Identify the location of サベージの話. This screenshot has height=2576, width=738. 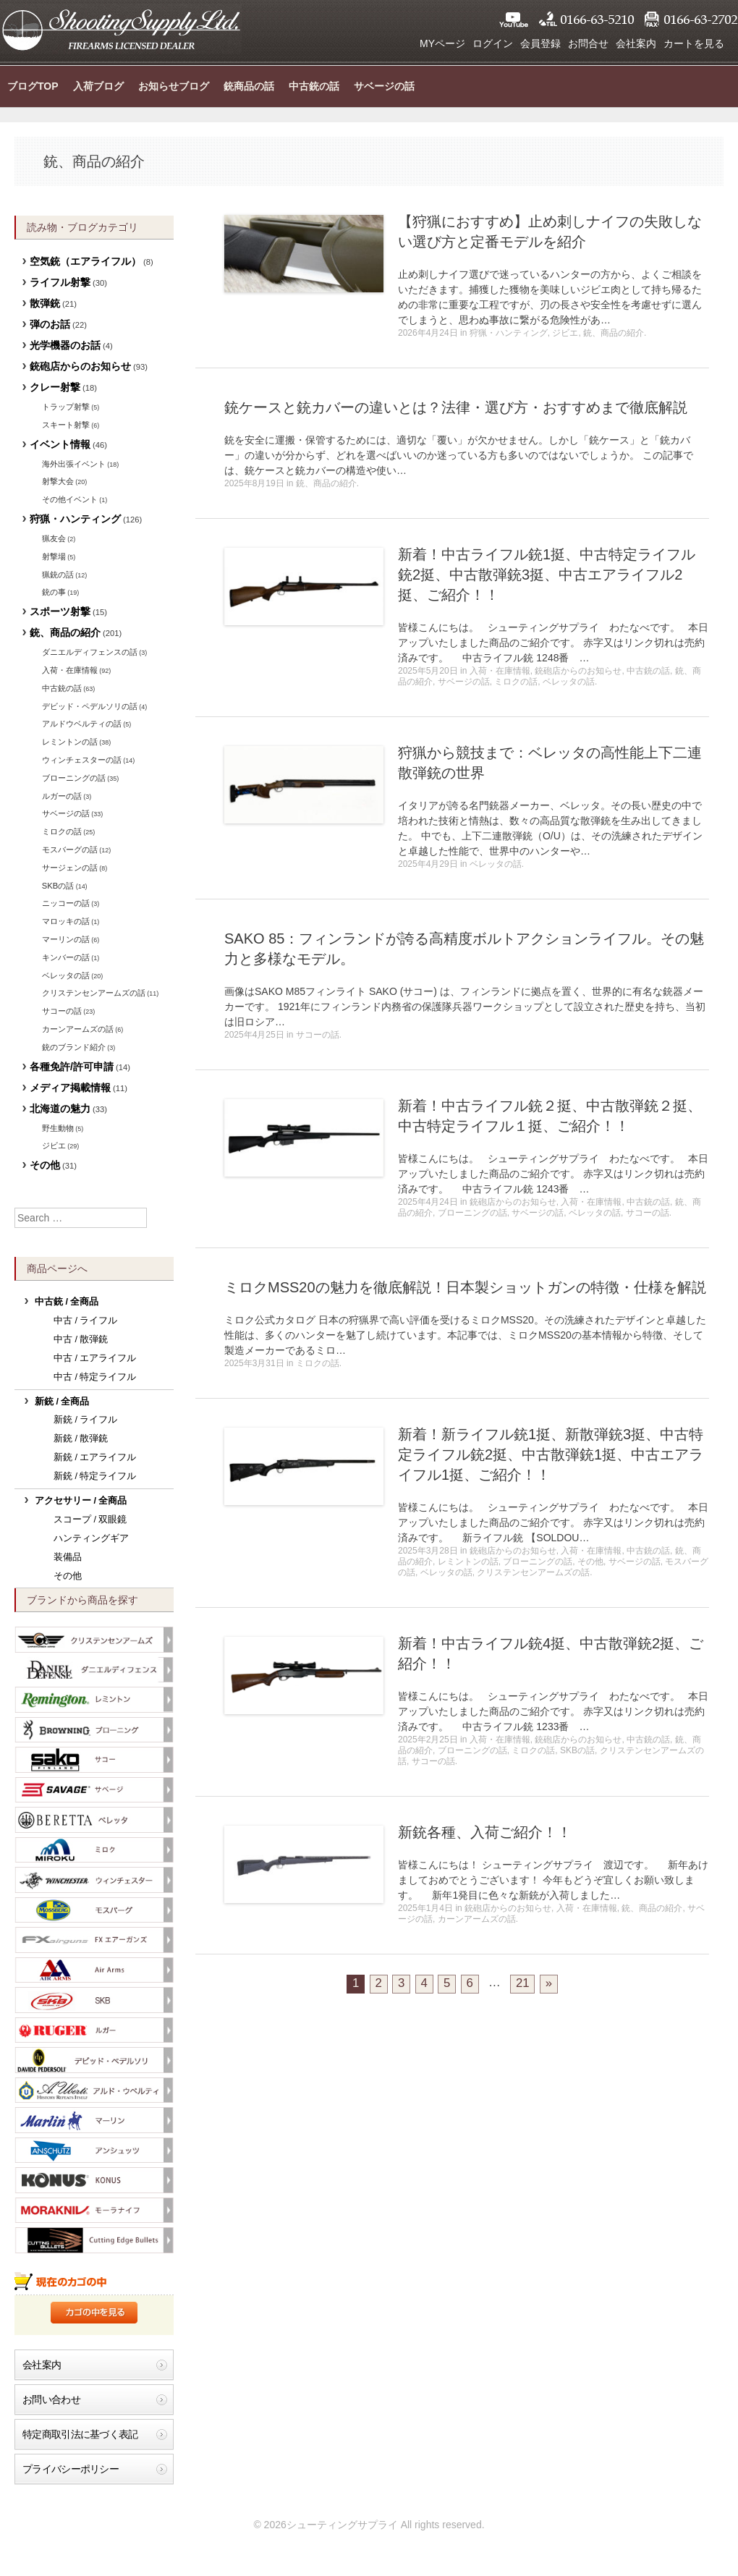
(384, 86).